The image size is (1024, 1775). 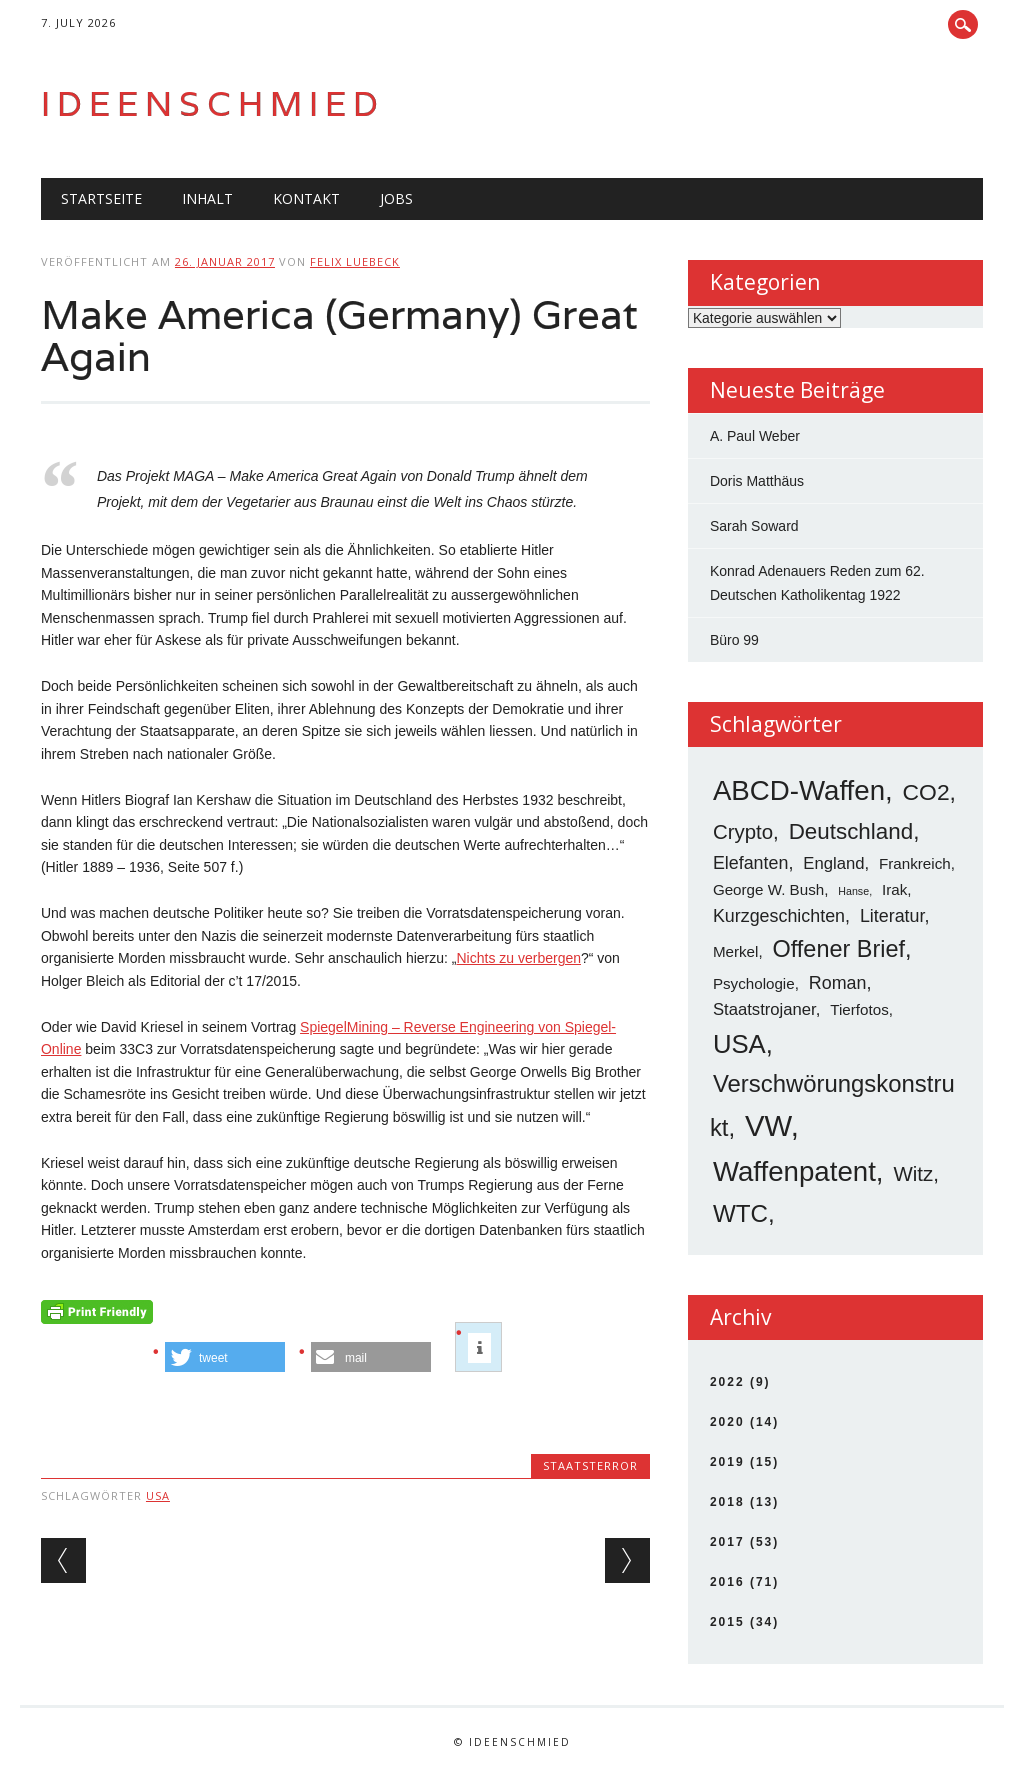 What do you see at coordinates (740, 1213) in the screenshot?
I see `WTC [WTC (15 Einträge)]` at bounding box center [740, 1213].